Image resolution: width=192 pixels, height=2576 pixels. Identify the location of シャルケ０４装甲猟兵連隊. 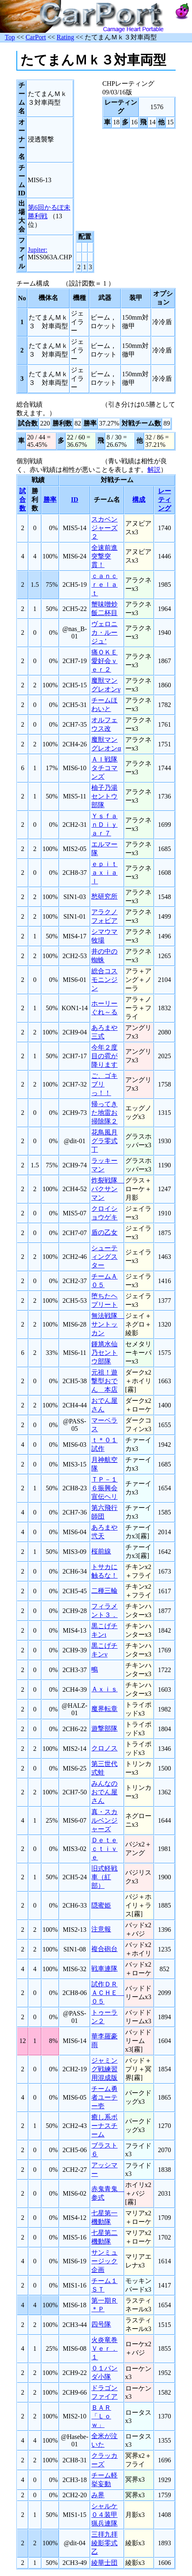
(104, 2515).